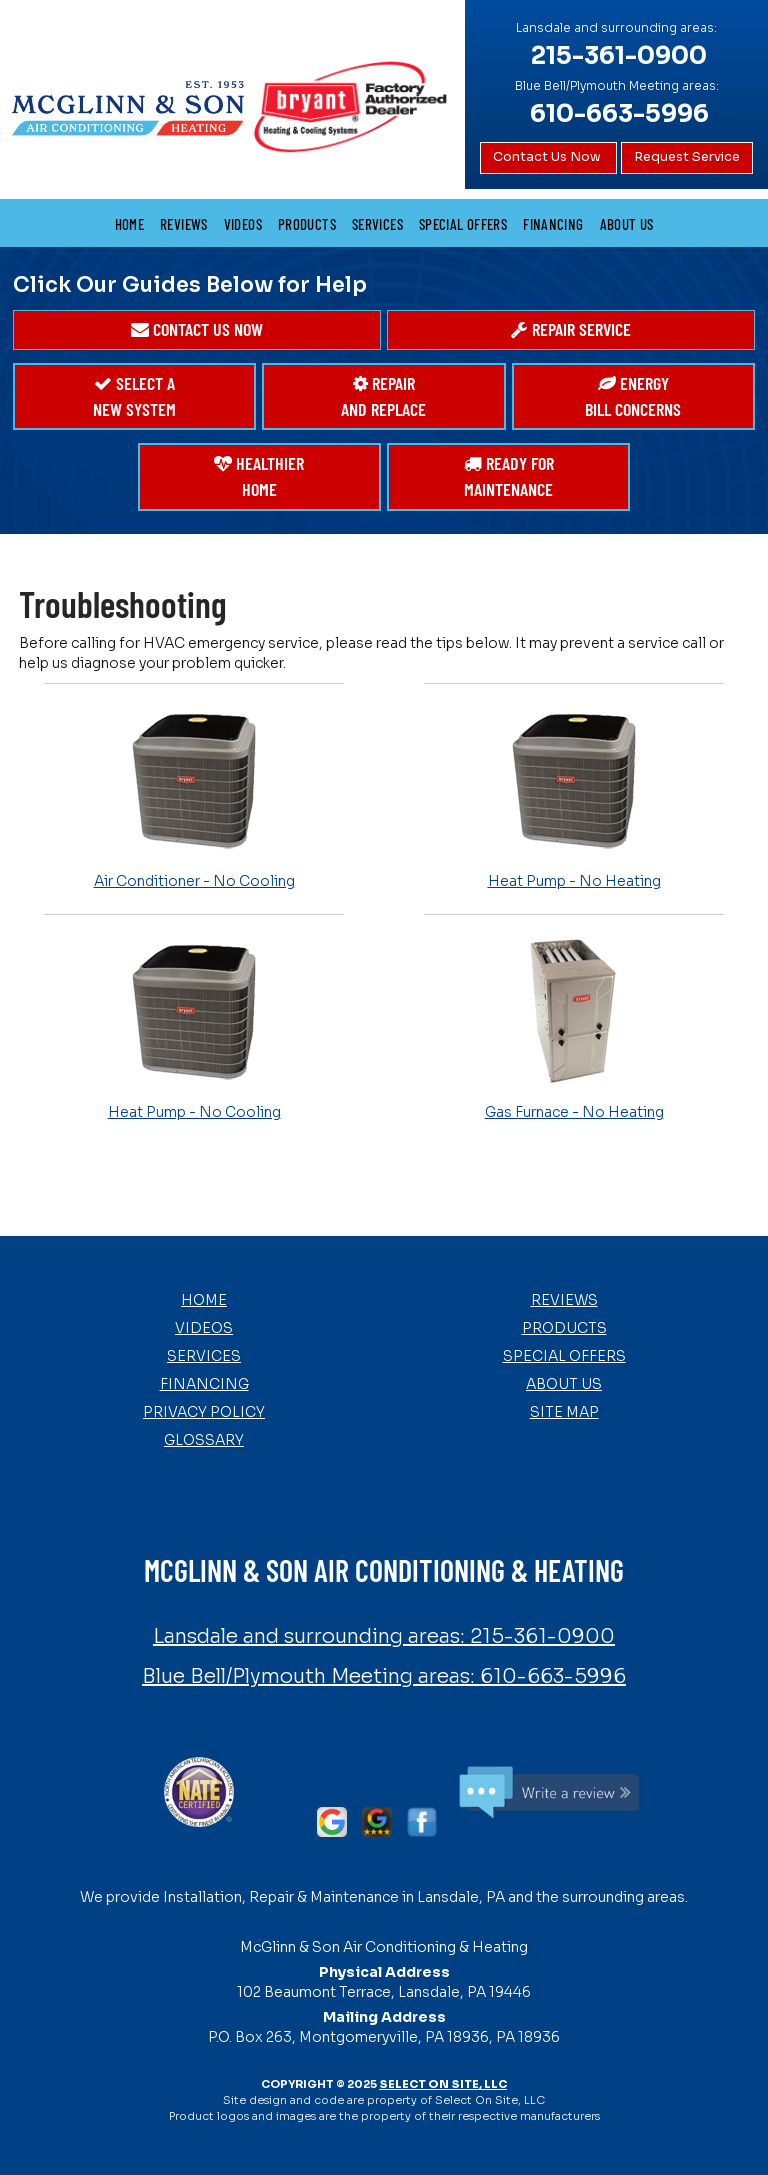  What do you see at coordinates (564, 1412) in the screenshot?
I see `Site Map` at bounding box center [564, 1412].